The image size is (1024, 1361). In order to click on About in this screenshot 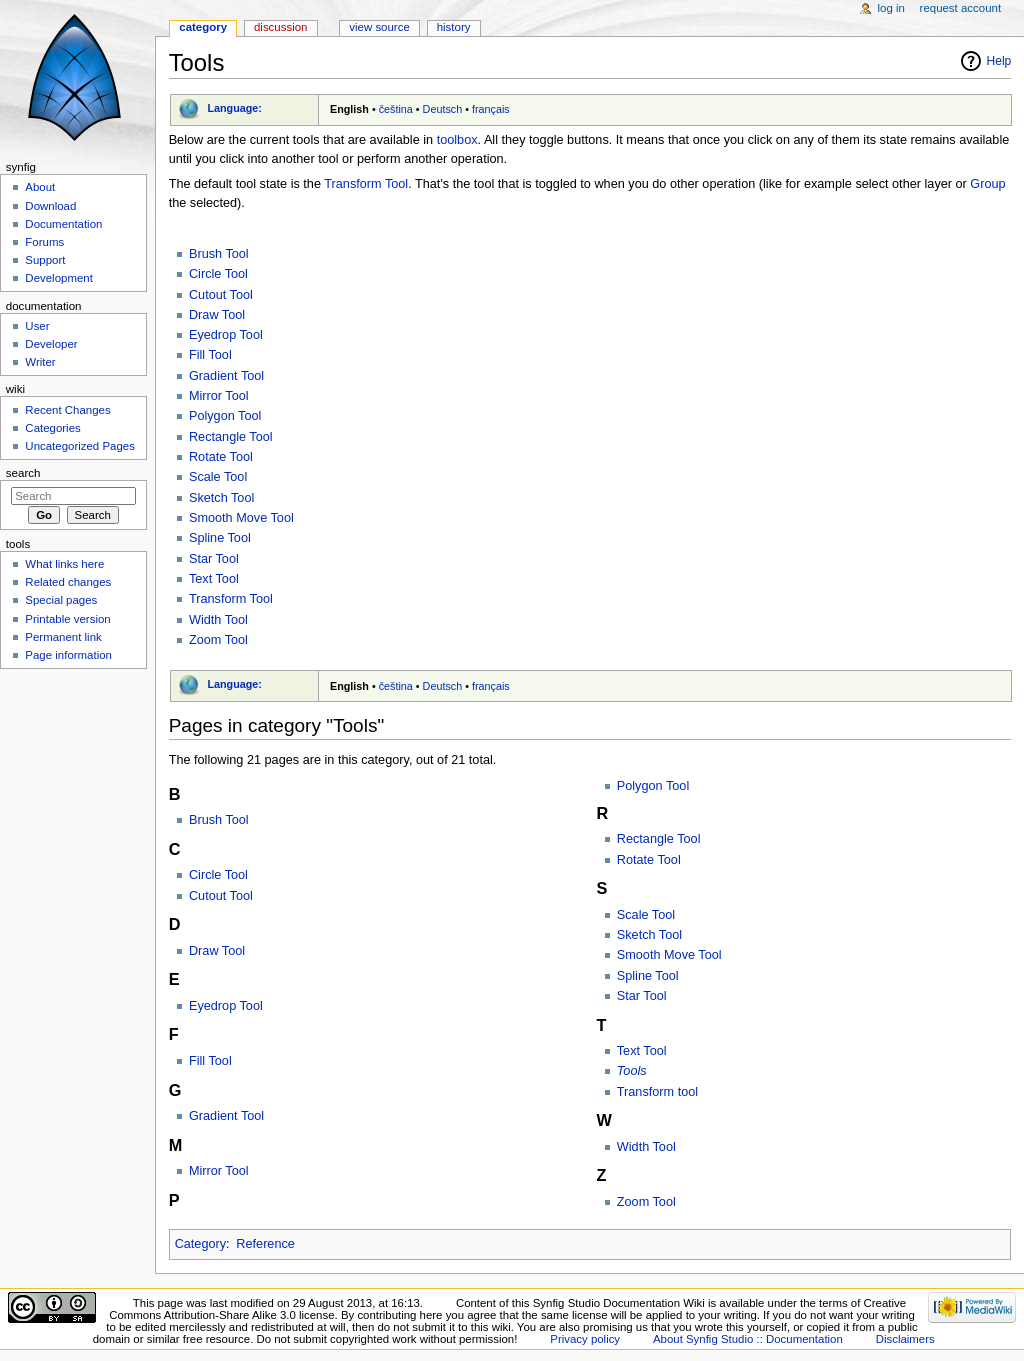, I will do `click(40, 187)`.